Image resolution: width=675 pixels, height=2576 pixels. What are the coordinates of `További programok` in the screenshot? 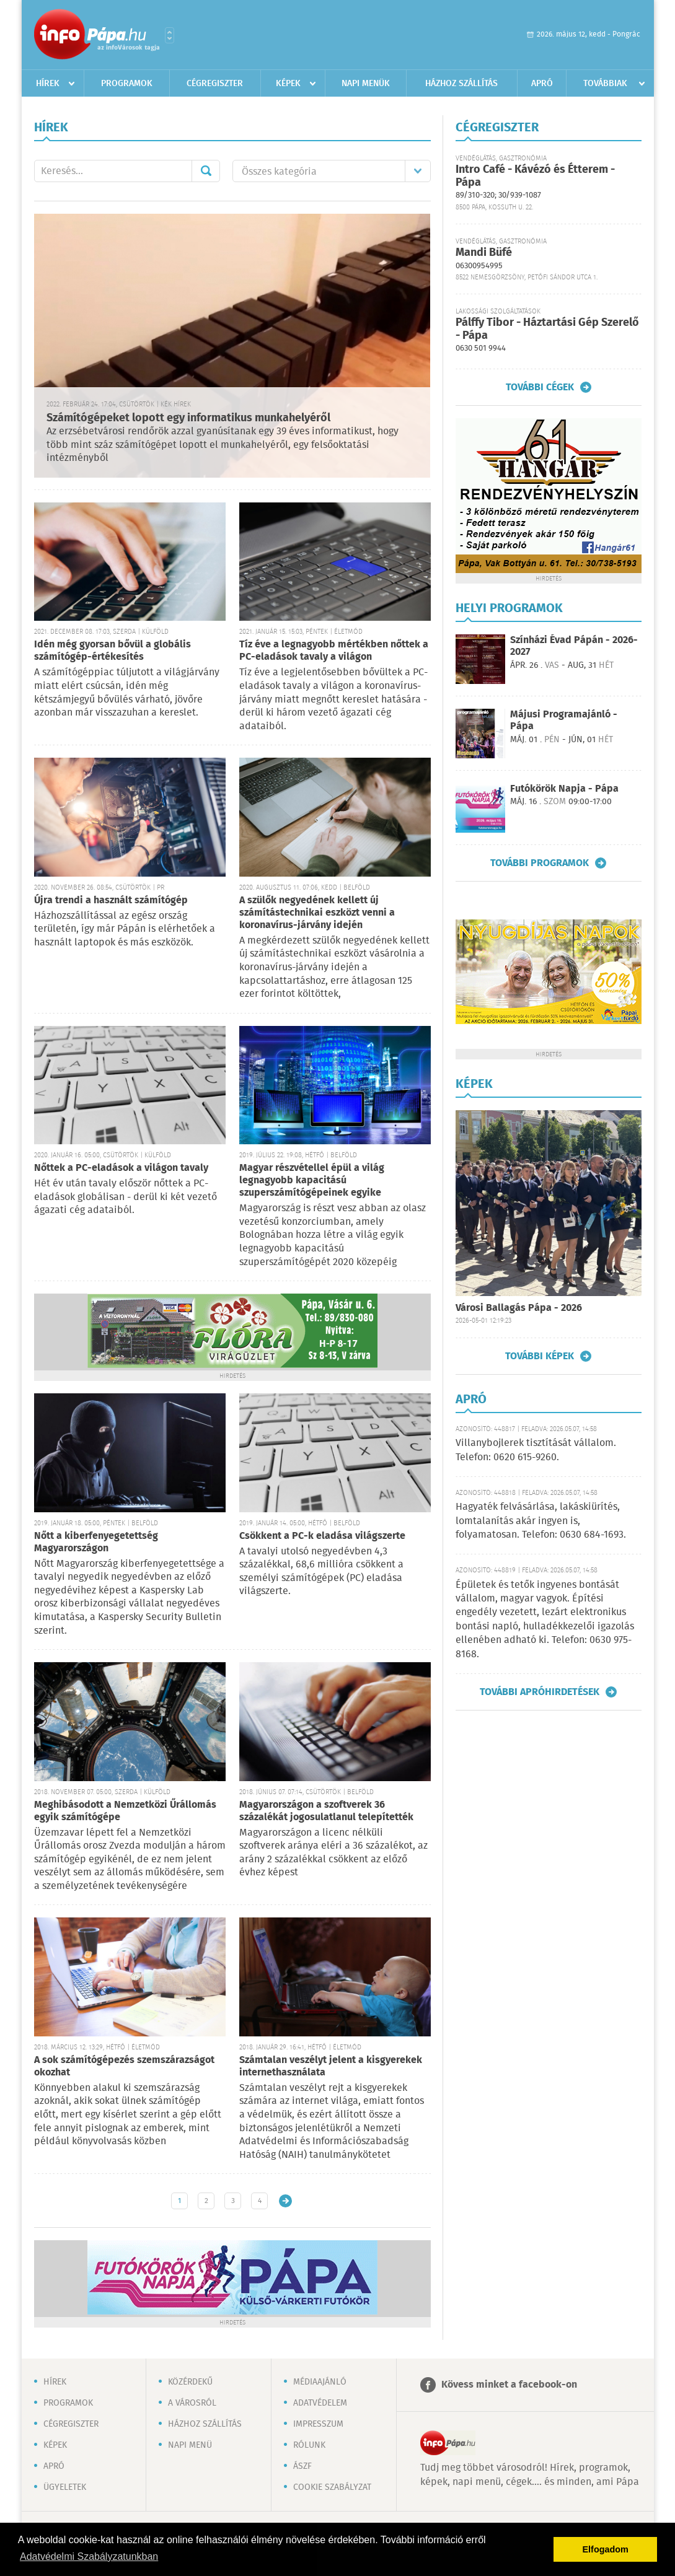 It's located at (539, 863).